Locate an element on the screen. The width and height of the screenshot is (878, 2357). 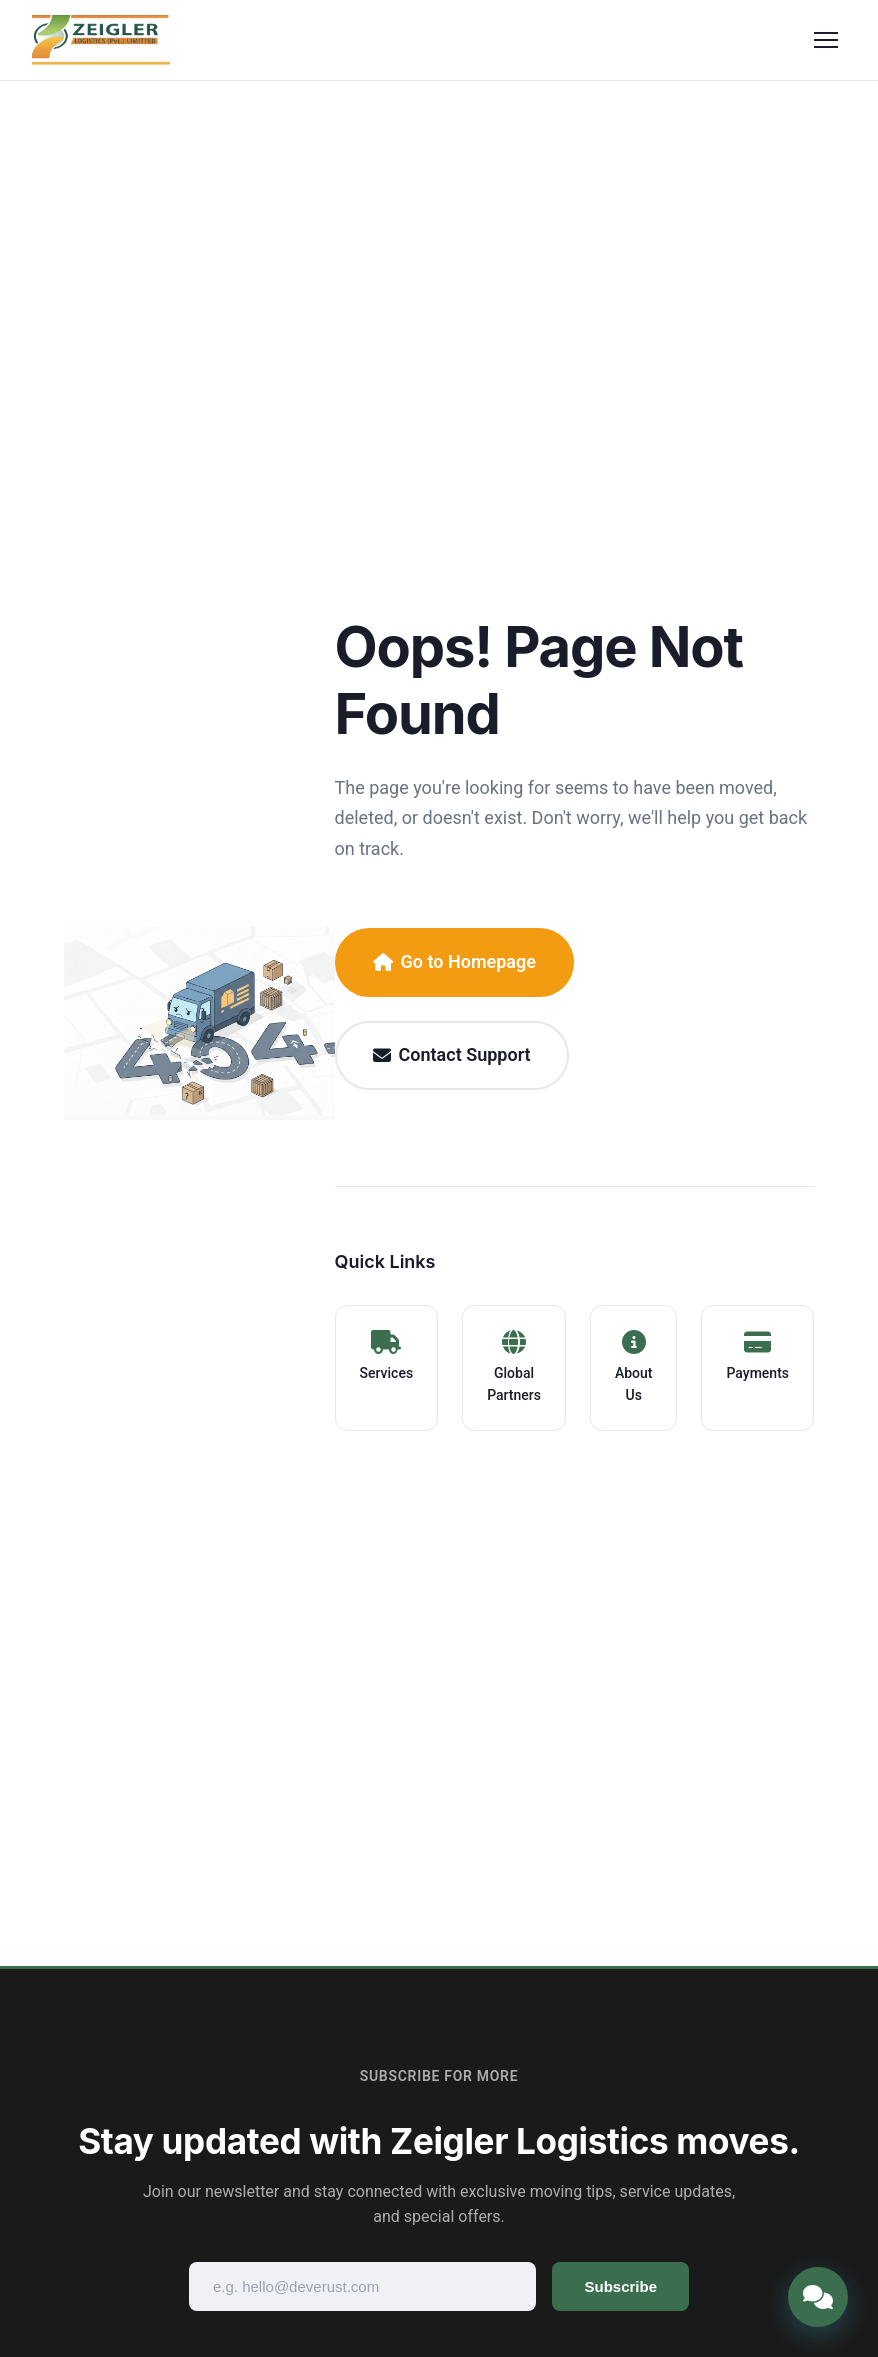
Go to Homepage is located at coordinates (454, 961).